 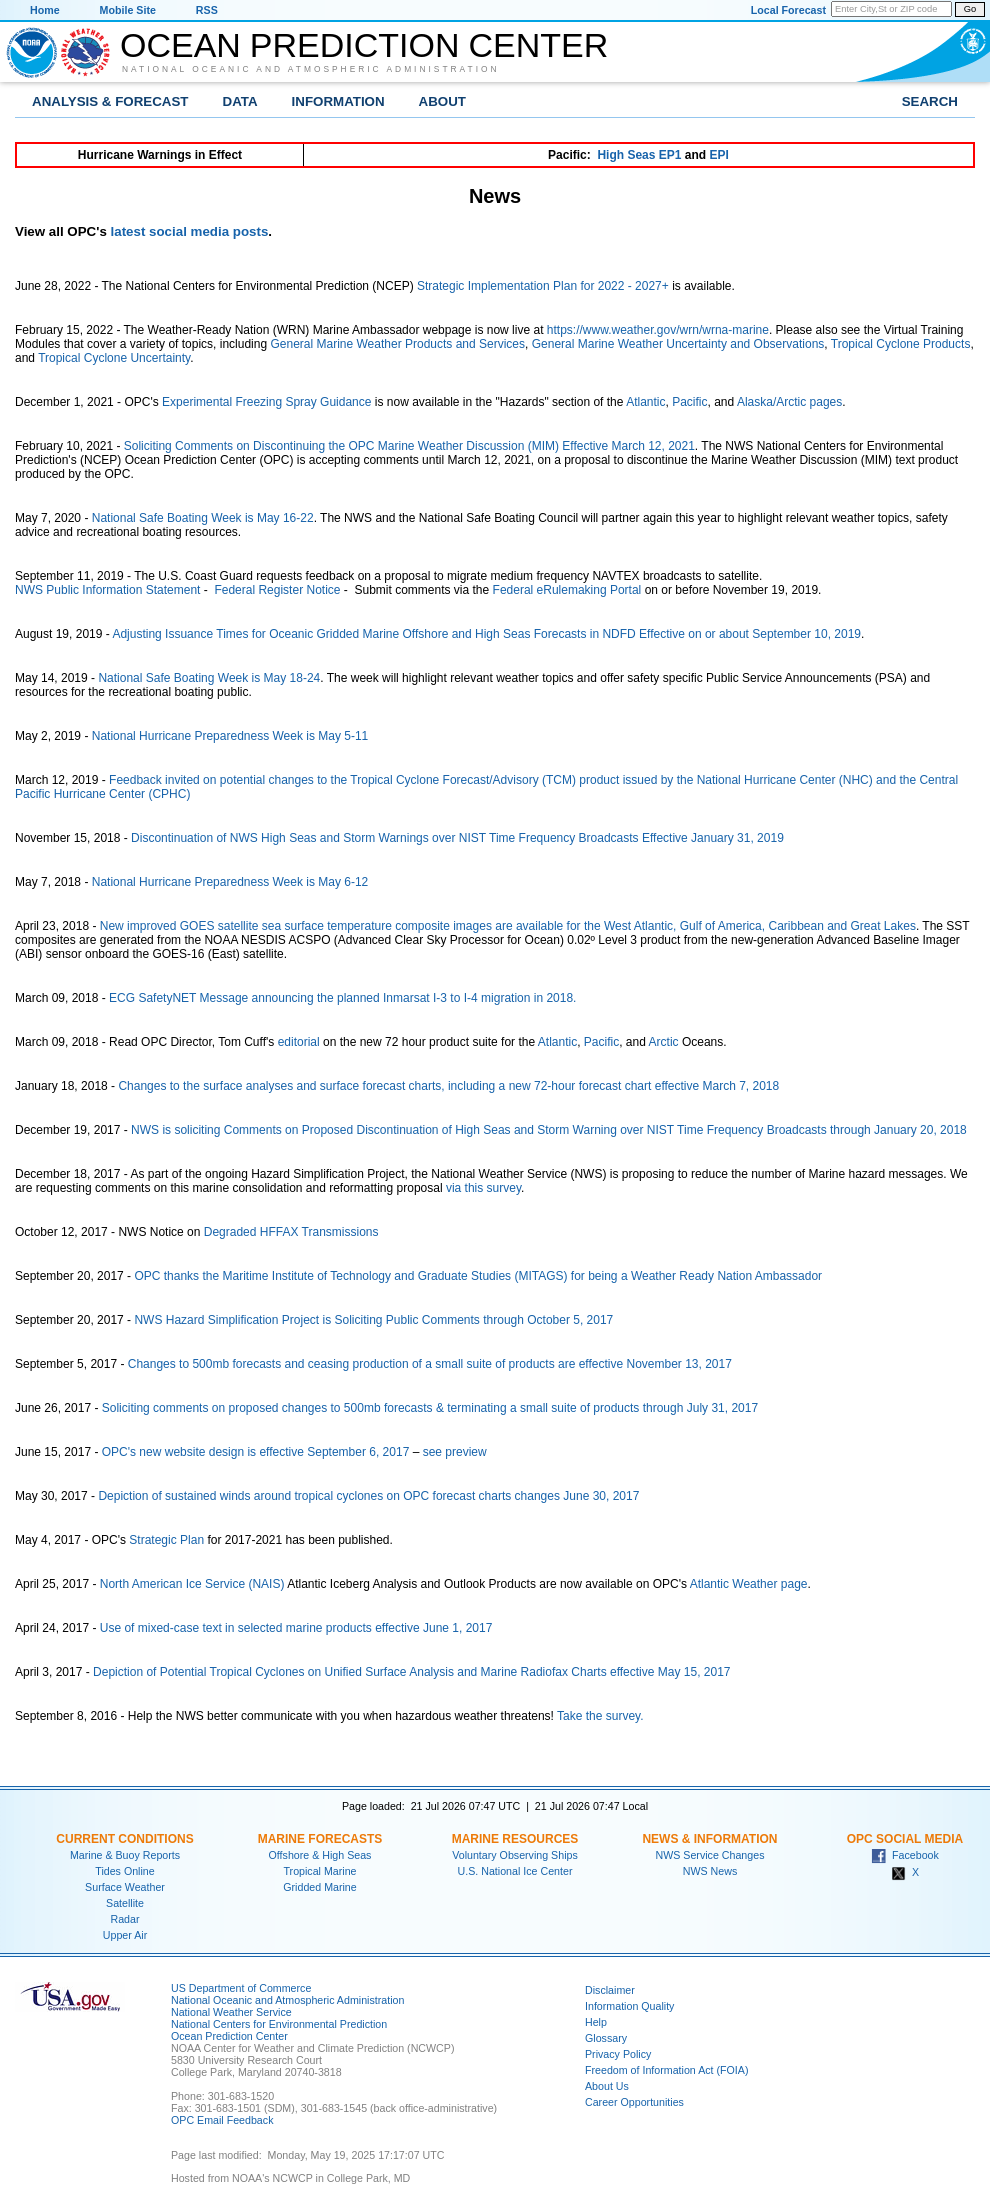 I want to click on Offshore & High Seas, so click(x=320, y=1855).